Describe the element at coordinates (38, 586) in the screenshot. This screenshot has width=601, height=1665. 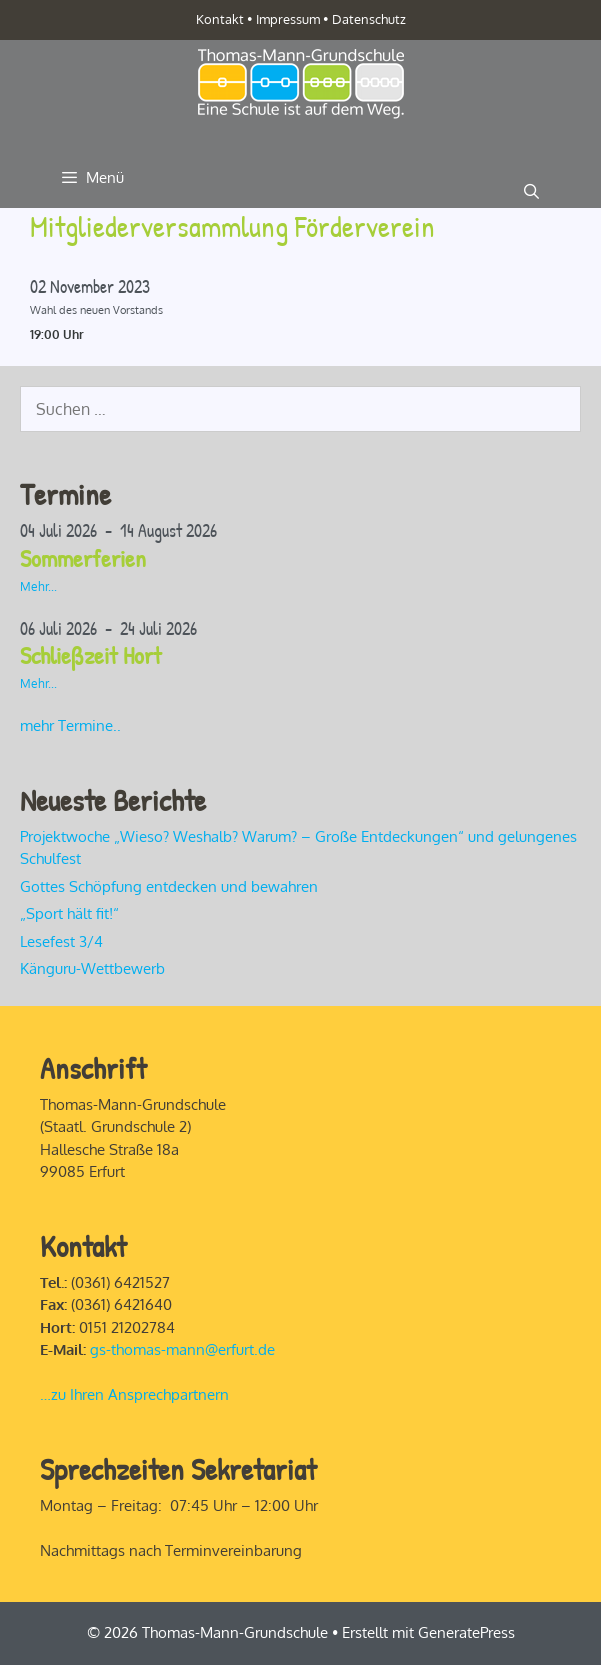
I see `Mehr...` at that location.